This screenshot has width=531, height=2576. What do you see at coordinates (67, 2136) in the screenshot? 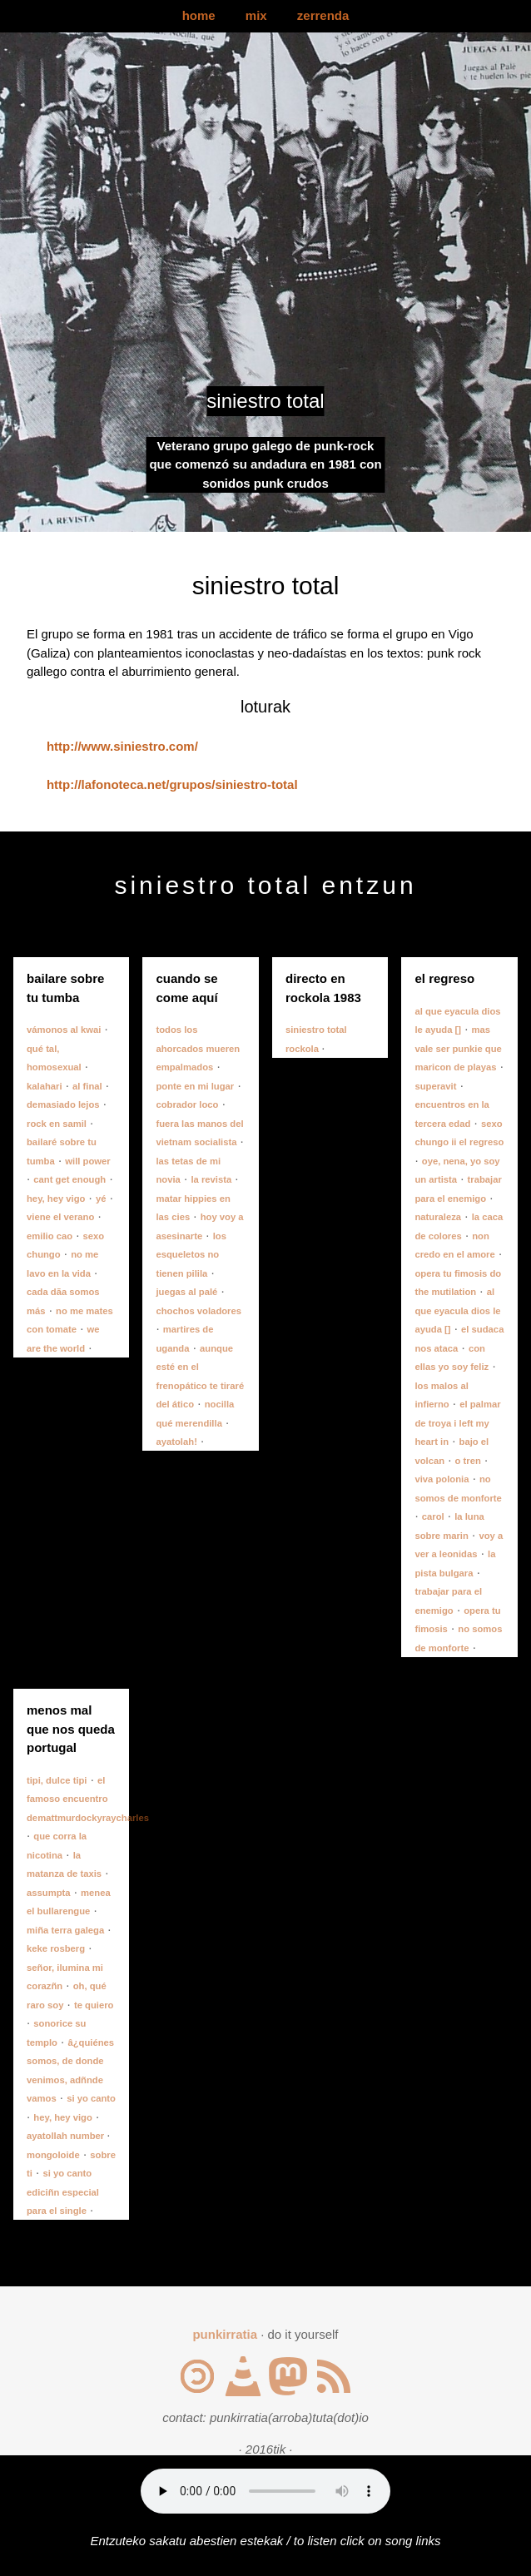
I see `ayatollah number` at bounding box center [67, 2136].